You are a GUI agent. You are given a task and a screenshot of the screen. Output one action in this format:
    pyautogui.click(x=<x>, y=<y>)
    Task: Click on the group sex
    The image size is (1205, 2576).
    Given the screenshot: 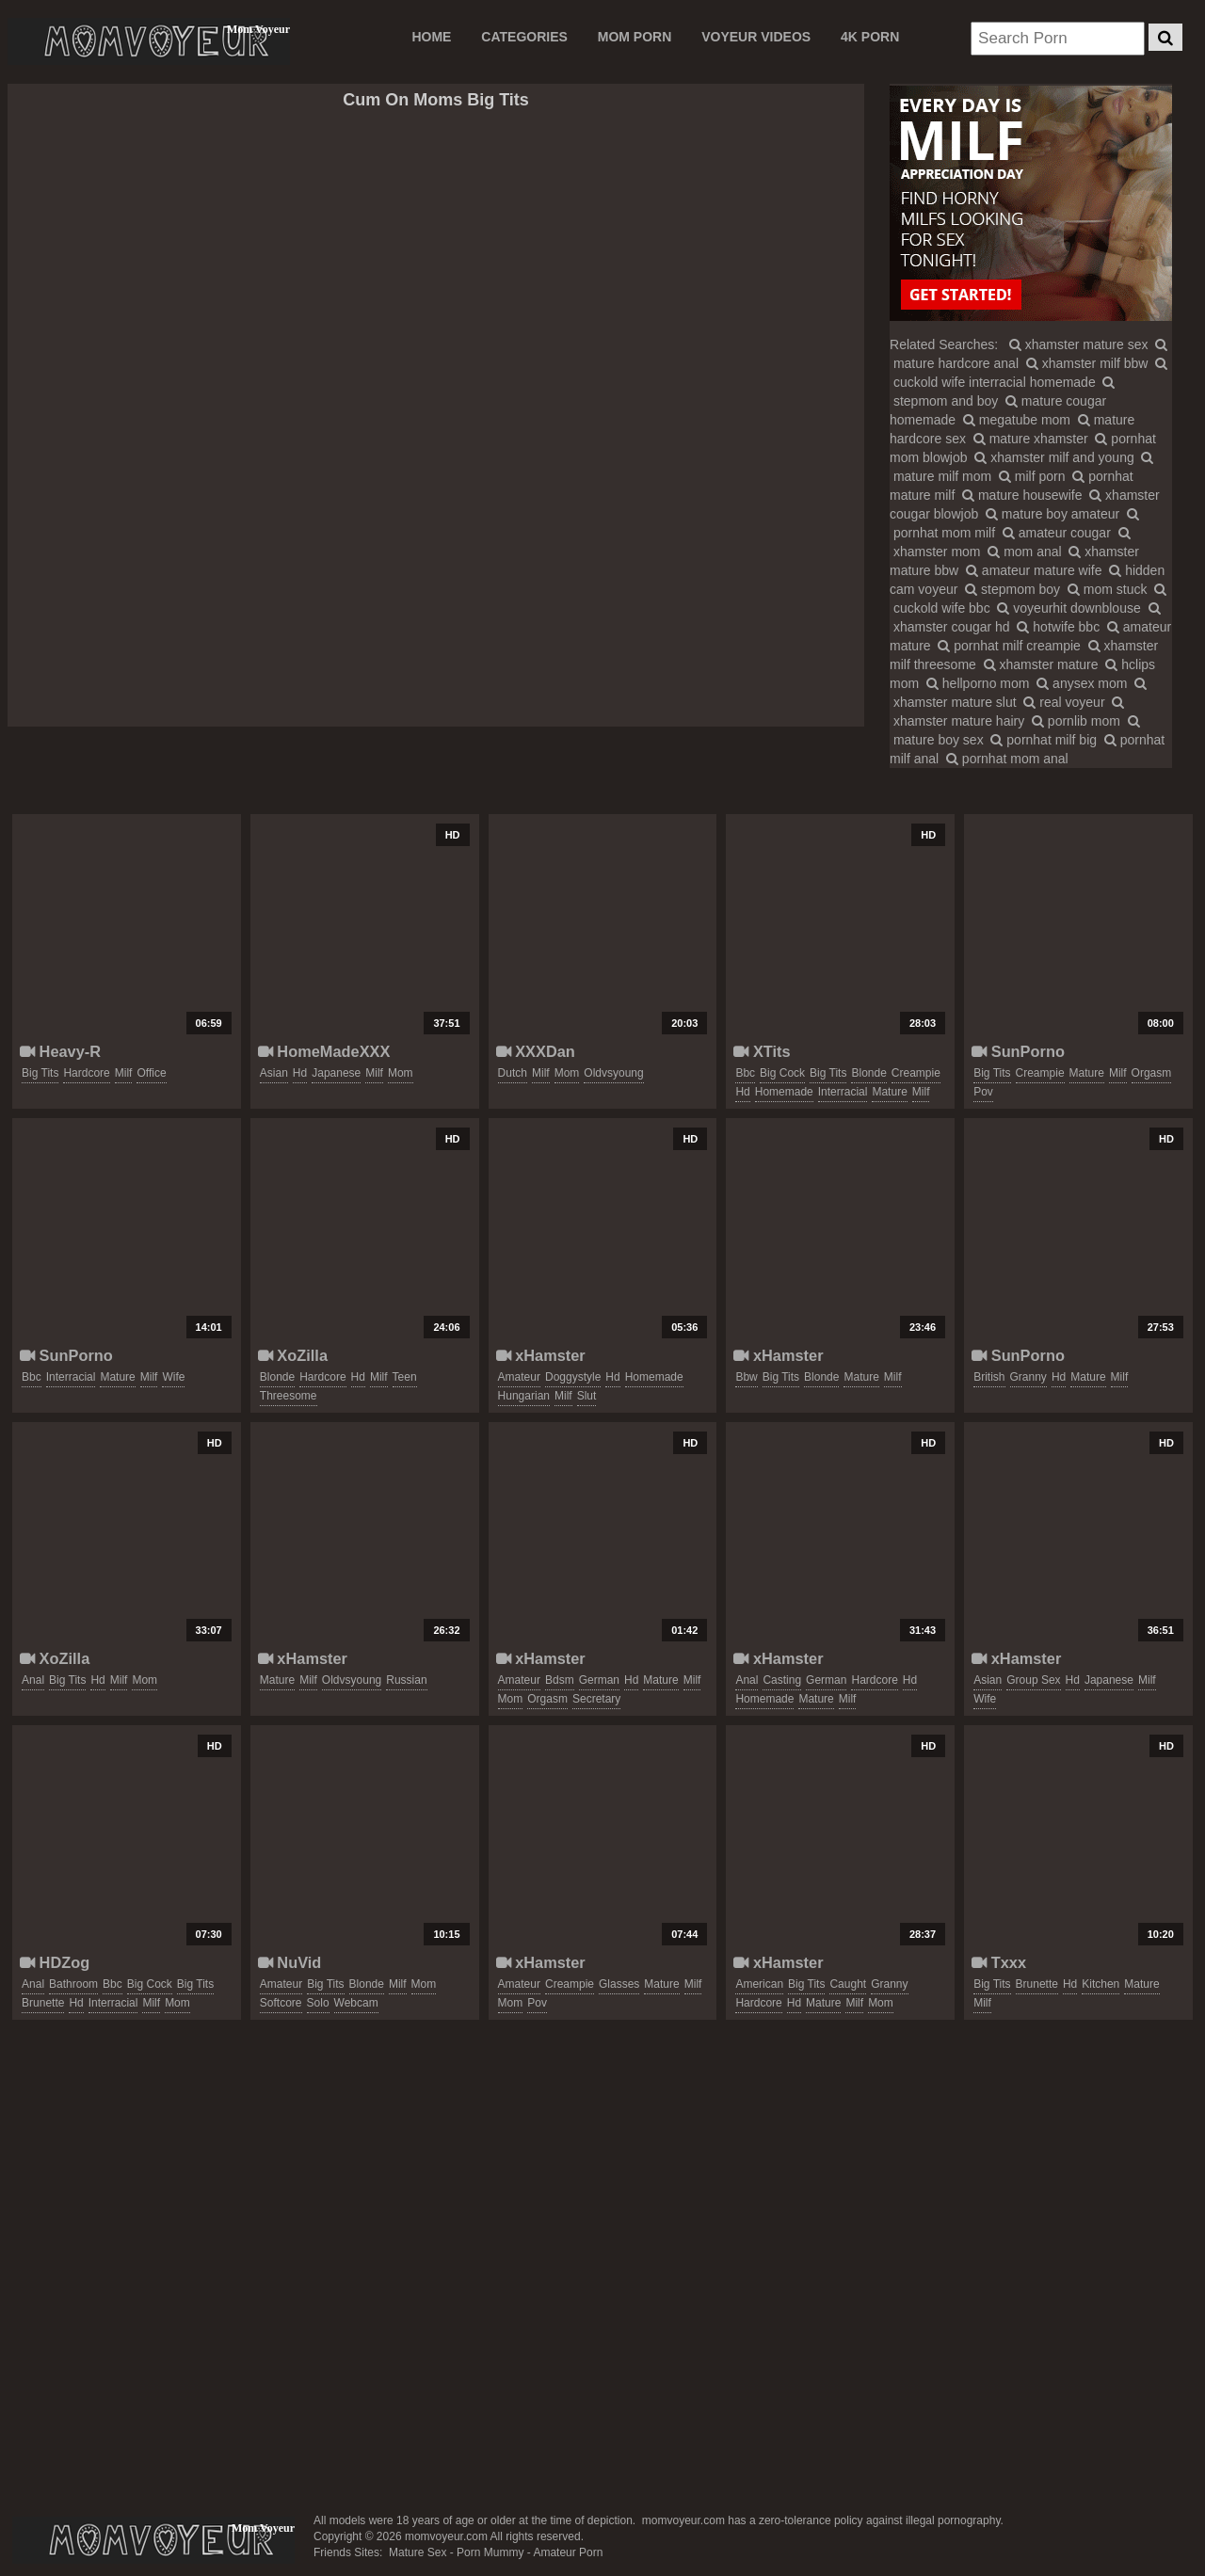 What is the action you would take?
    pyautogui.click(x=1033, y=1680)
    